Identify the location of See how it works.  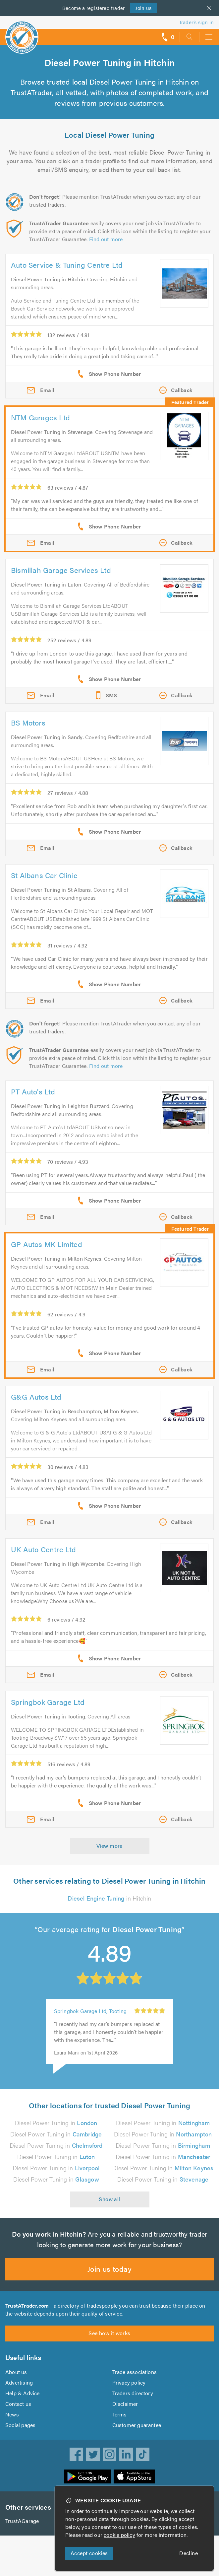
(109, 2341).